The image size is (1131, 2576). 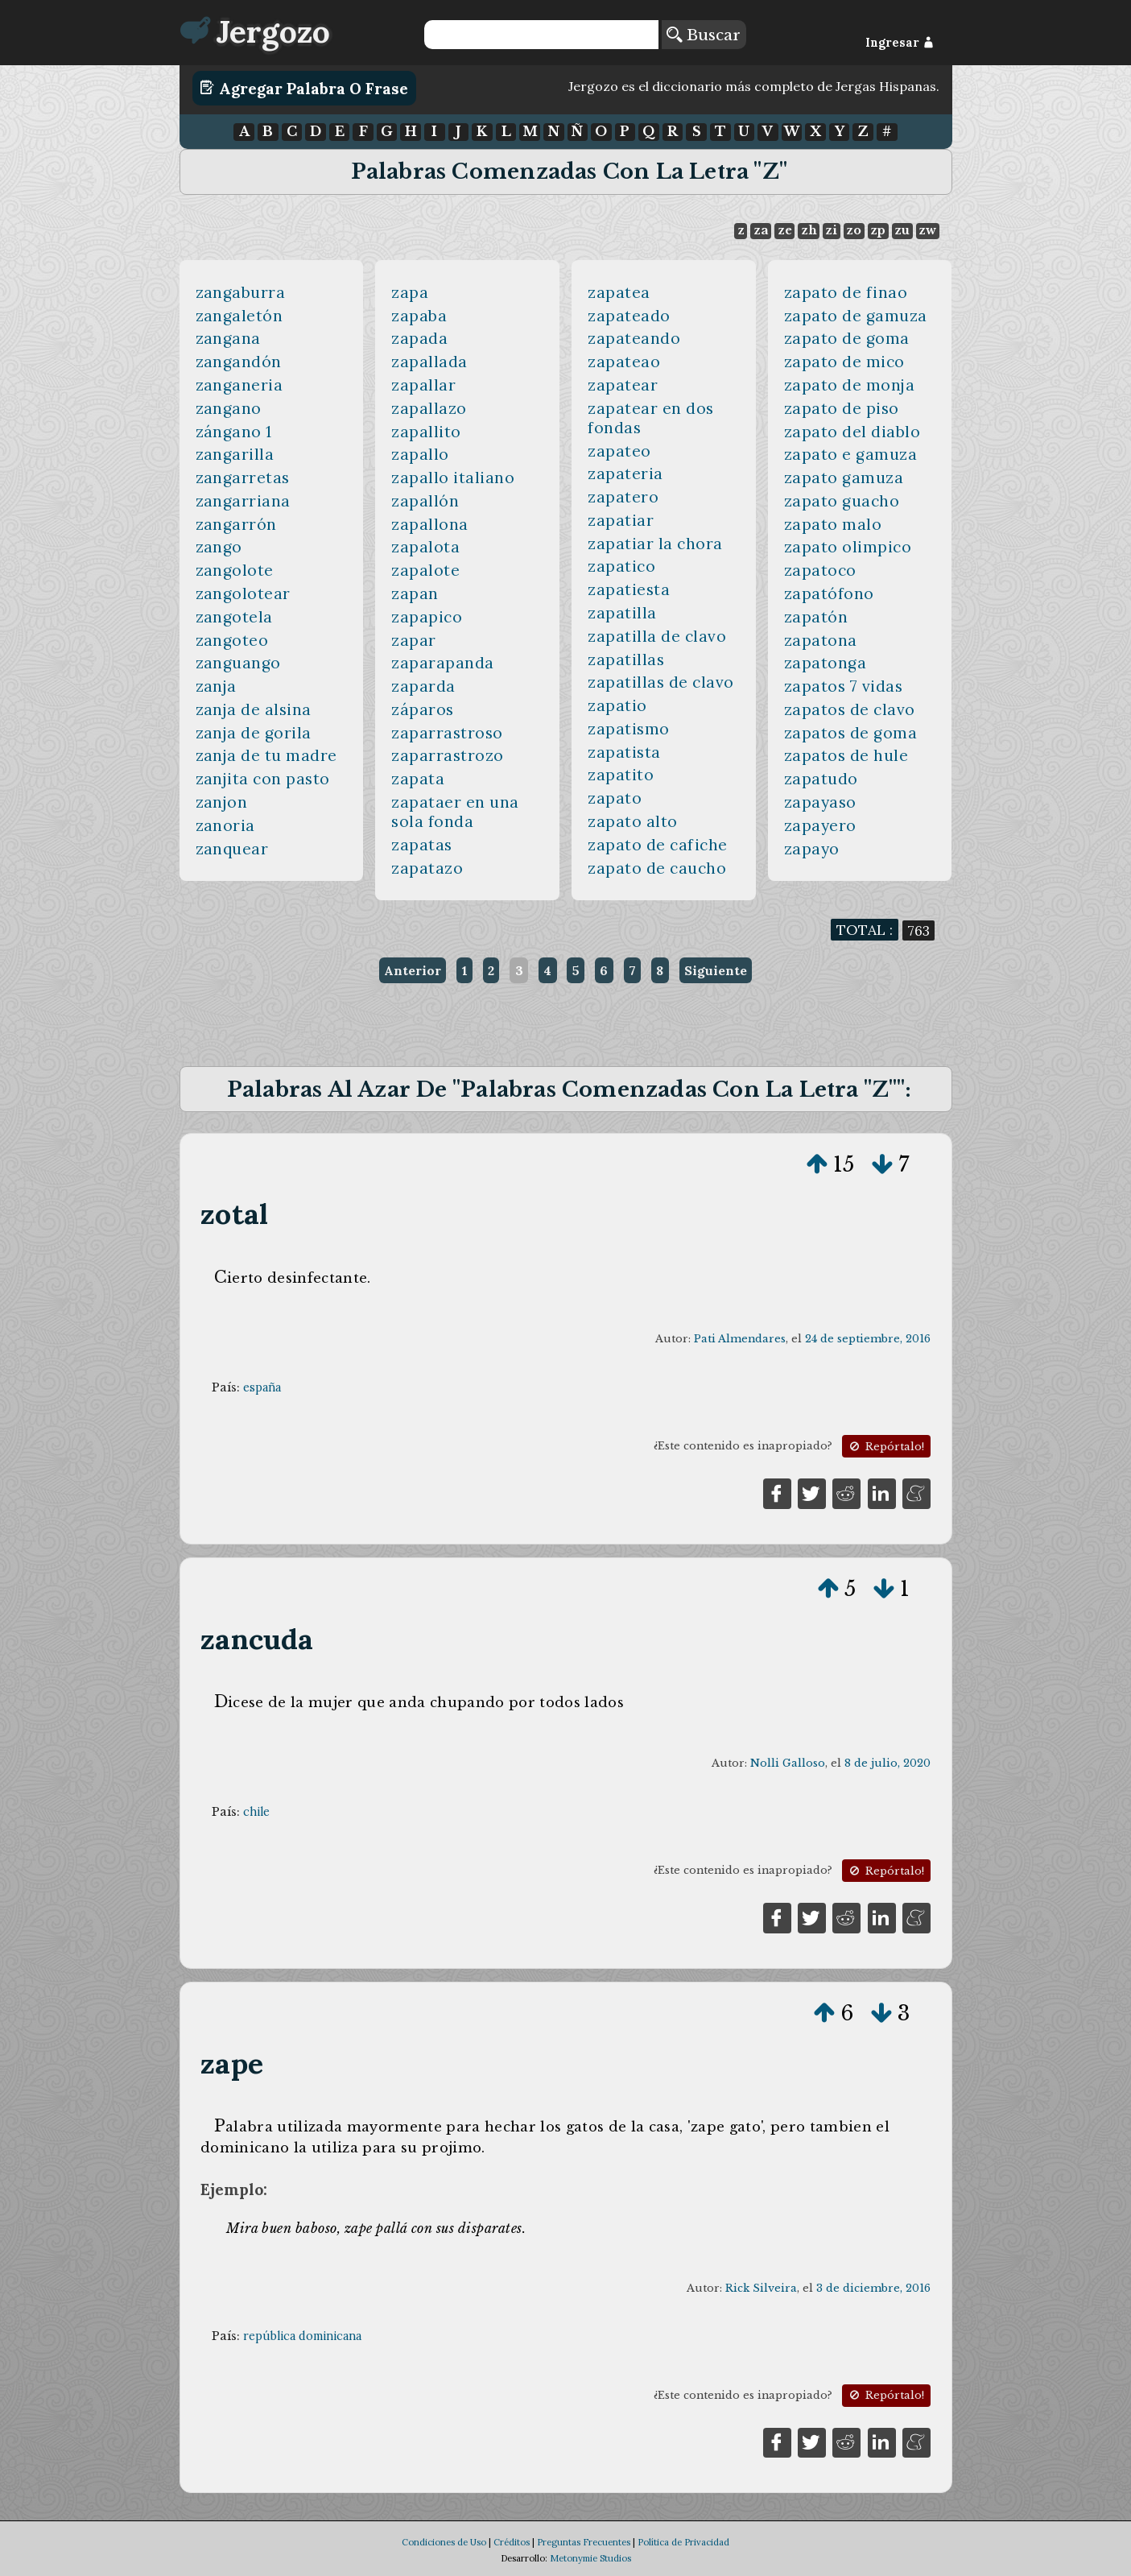 What do you see at coordinates (852, 431) in the screenshot?
I see `zapato del diablo` at bounding box center [852, 431].